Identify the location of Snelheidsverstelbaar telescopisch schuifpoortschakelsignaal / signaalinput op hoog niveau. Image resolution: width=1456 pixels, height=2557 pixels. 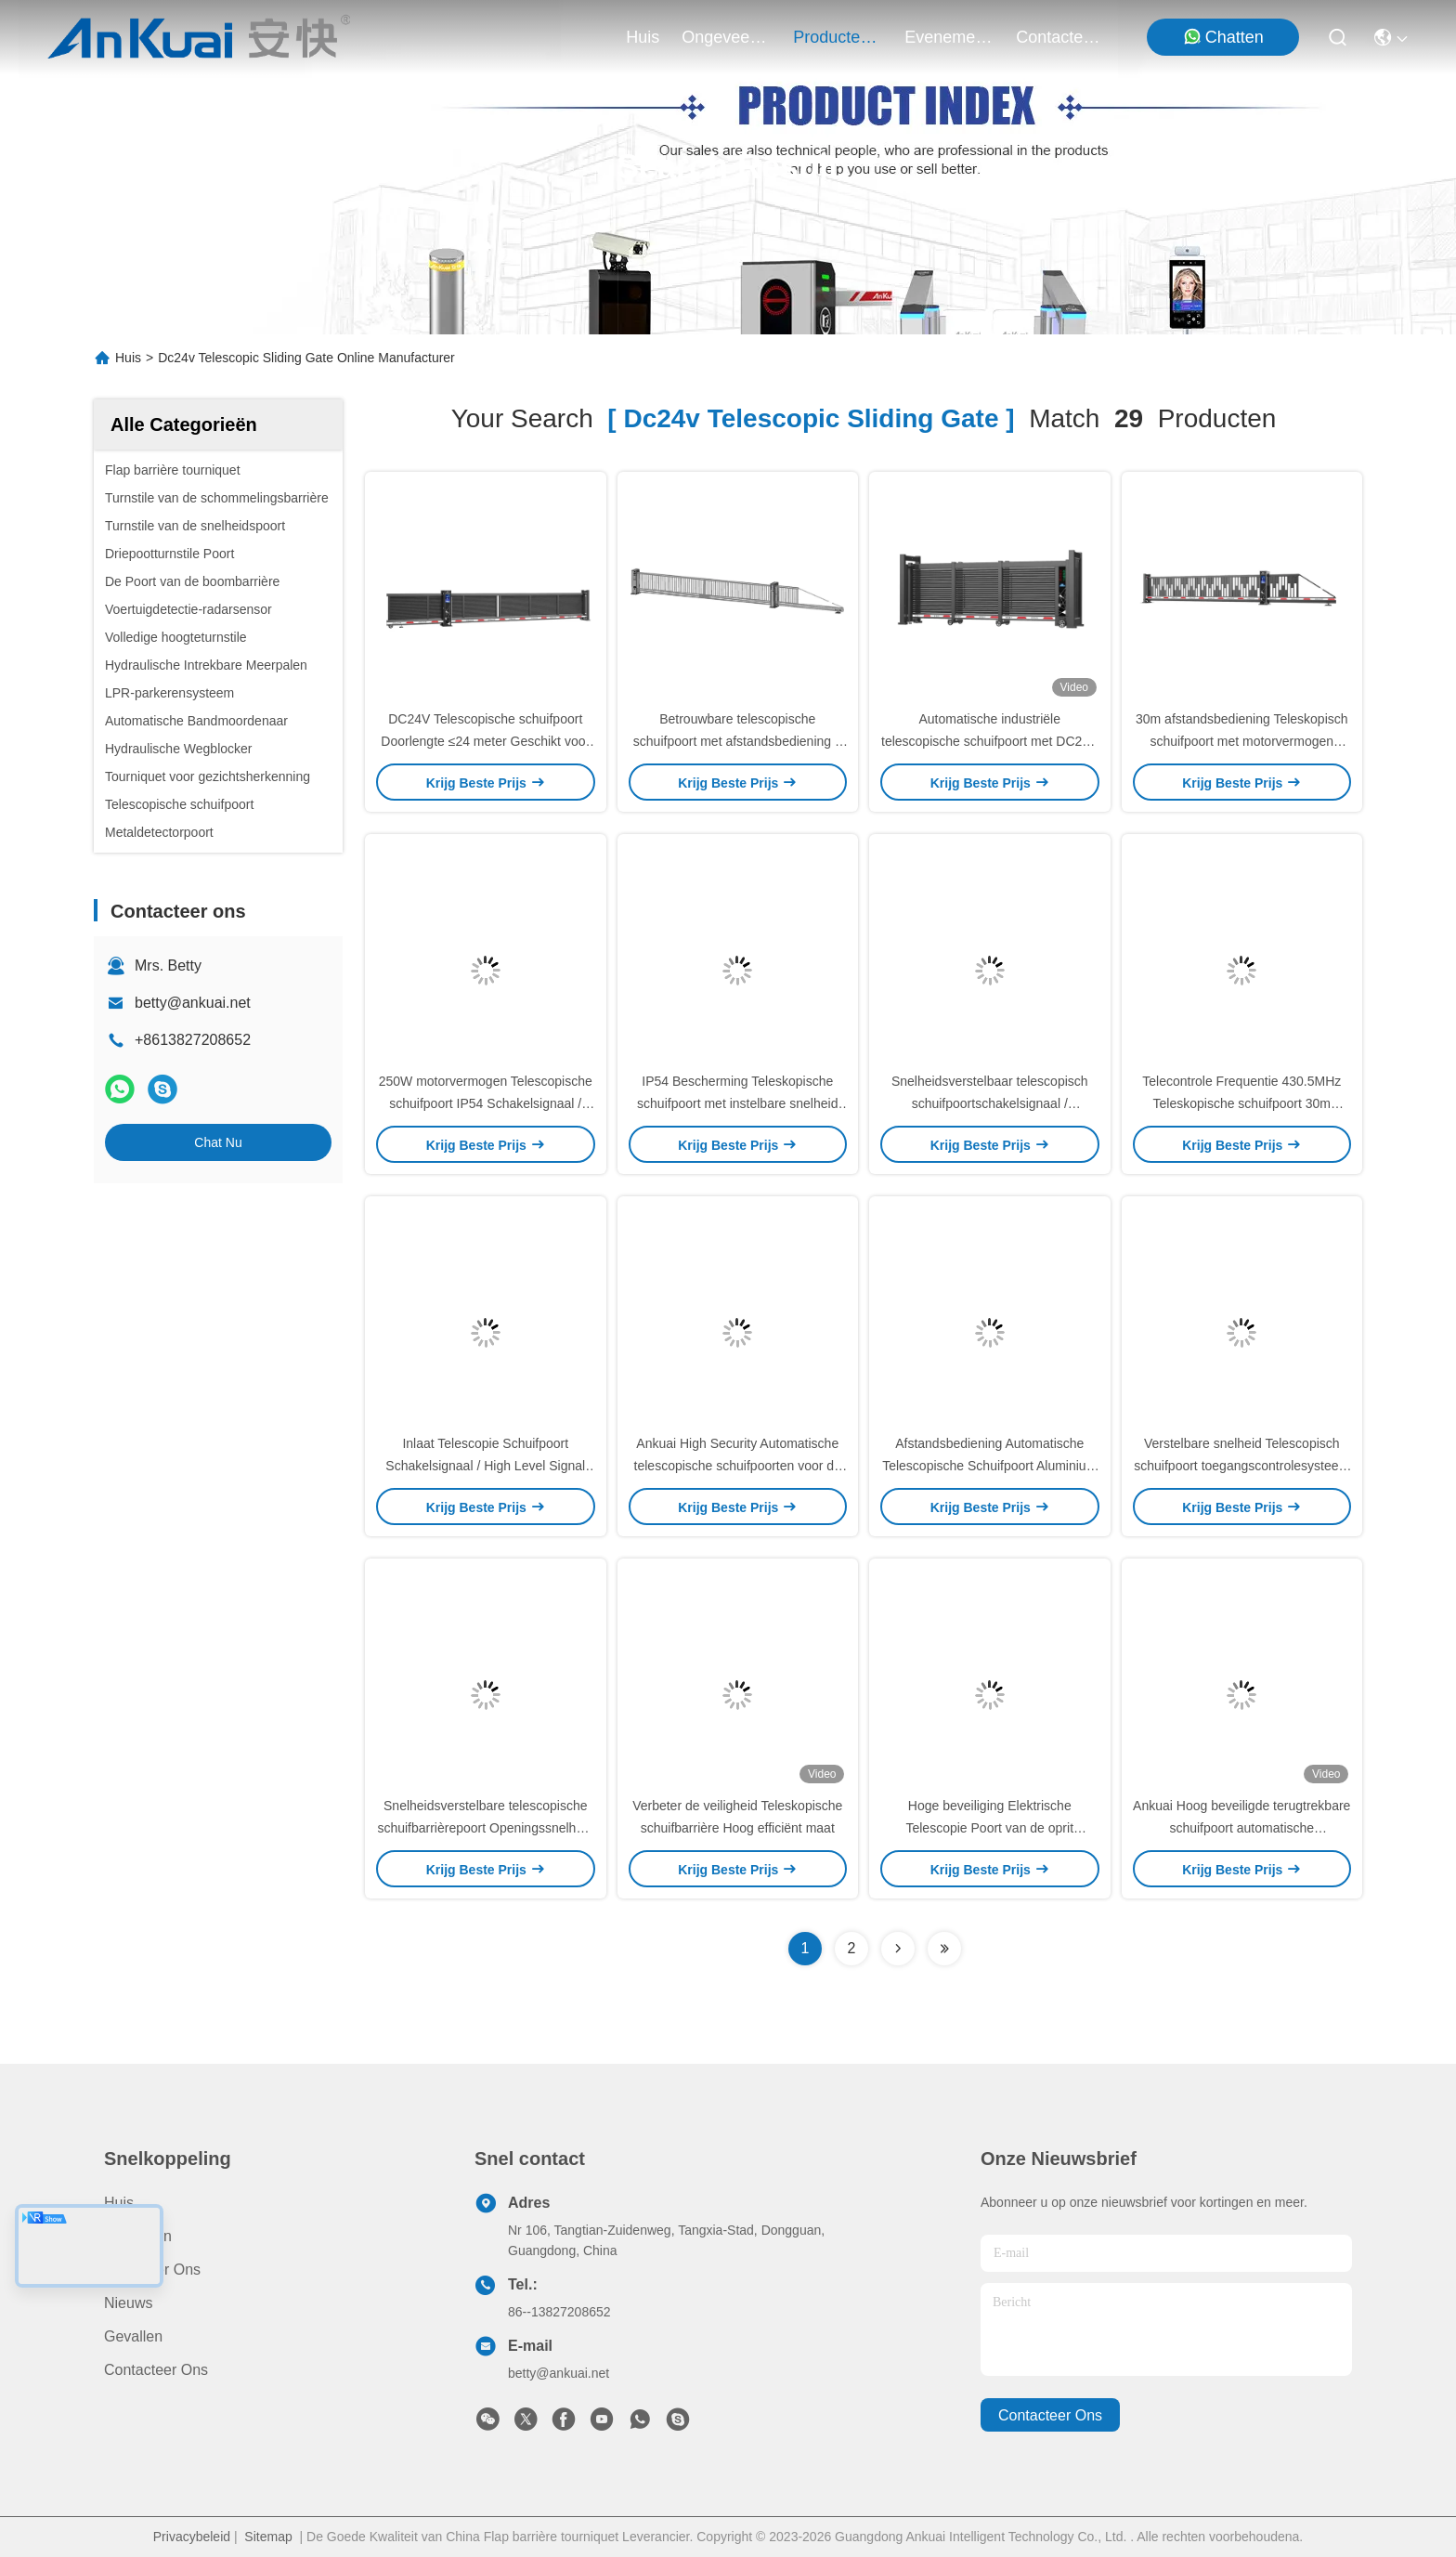
(989, 1103).